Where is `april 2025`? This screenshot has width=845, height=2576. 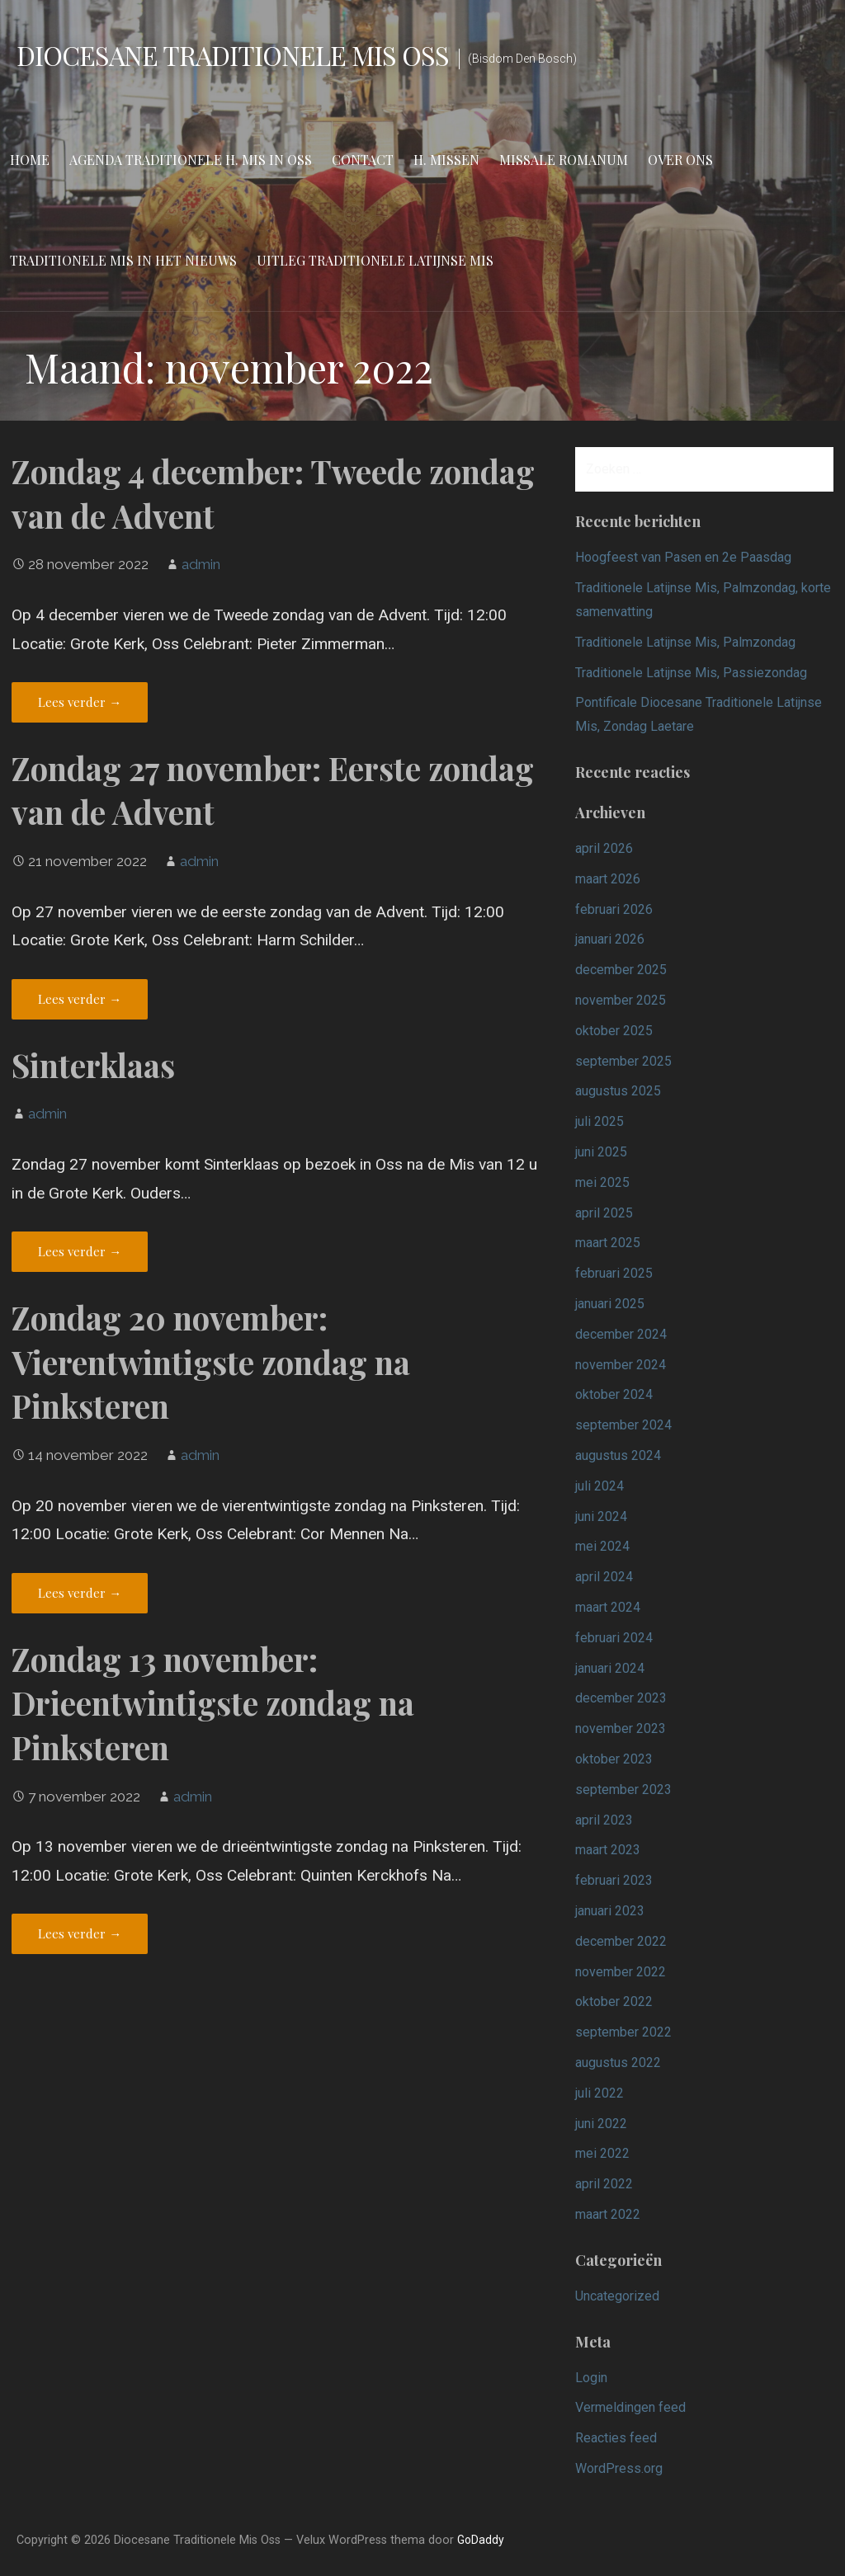
april 2025 is located at coordinates (604, 1213).